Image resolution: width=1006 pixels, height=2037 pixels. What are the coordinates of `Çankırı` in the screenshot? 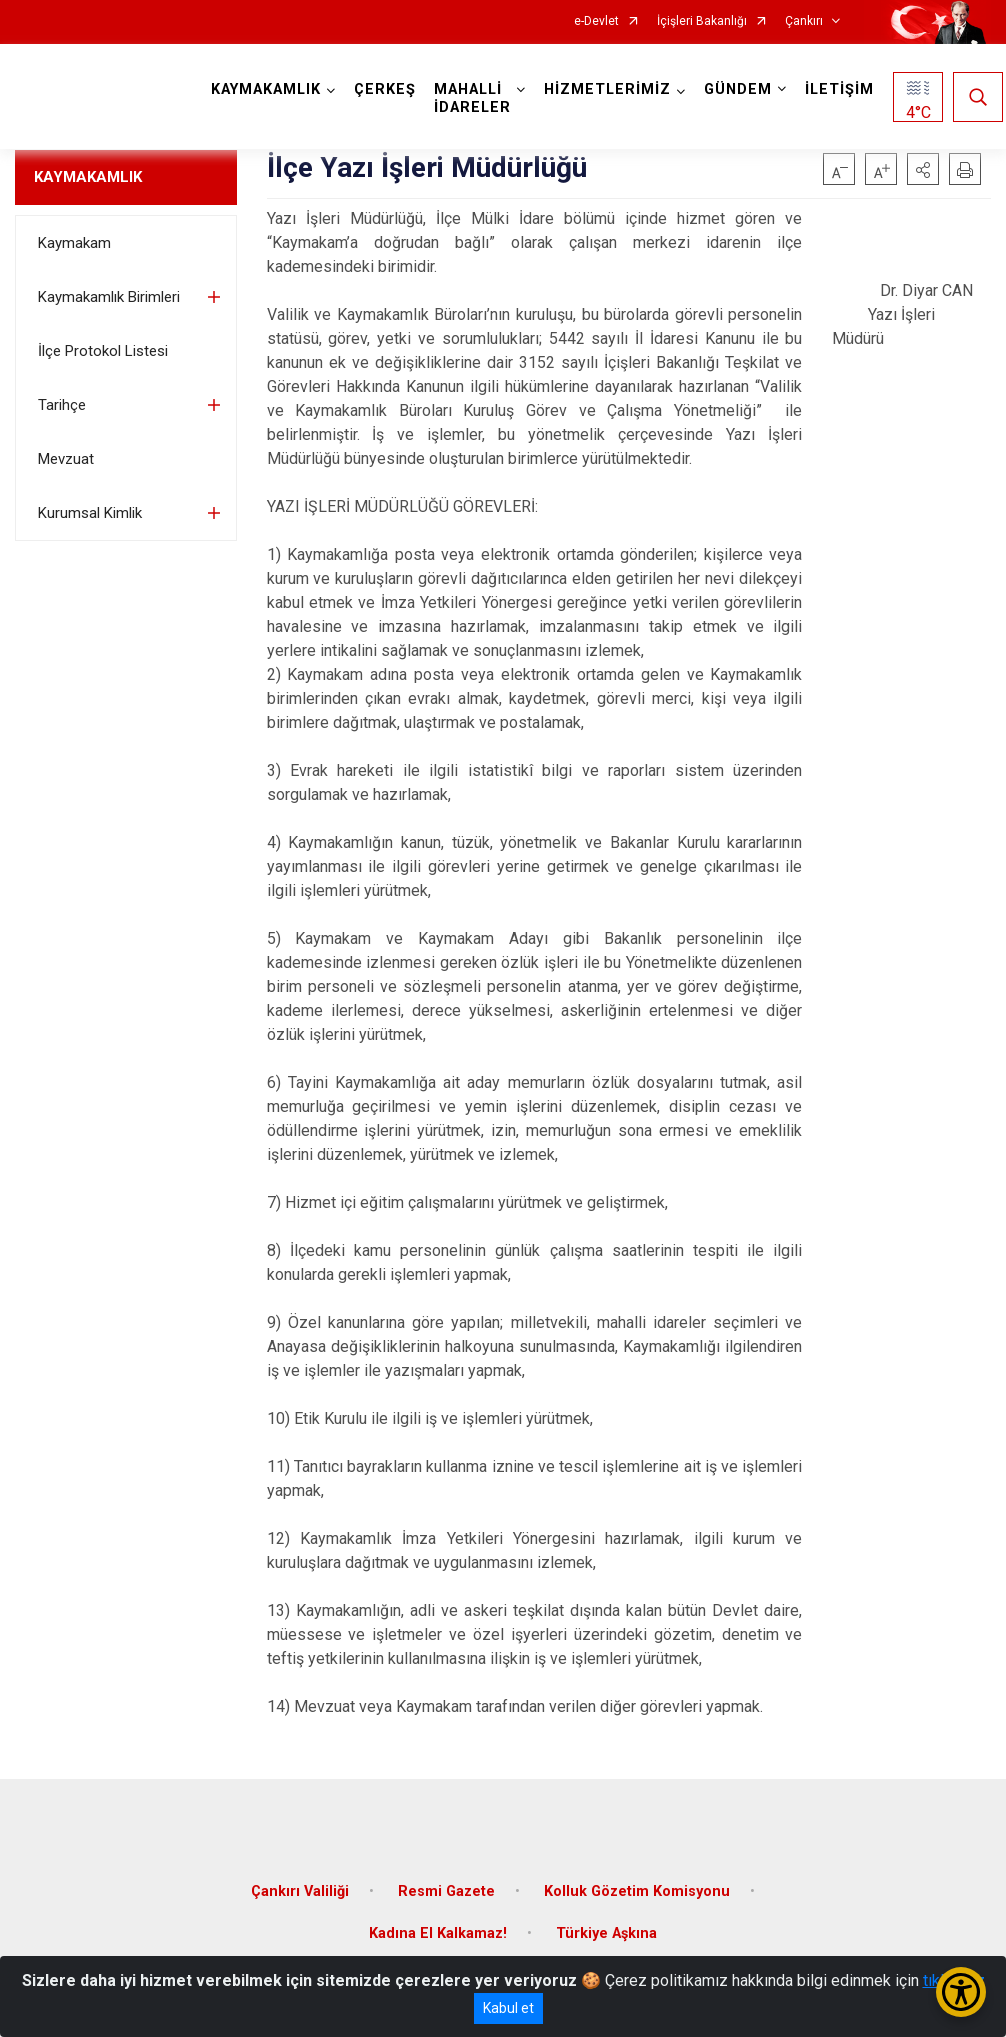 It's located at (804, 21).